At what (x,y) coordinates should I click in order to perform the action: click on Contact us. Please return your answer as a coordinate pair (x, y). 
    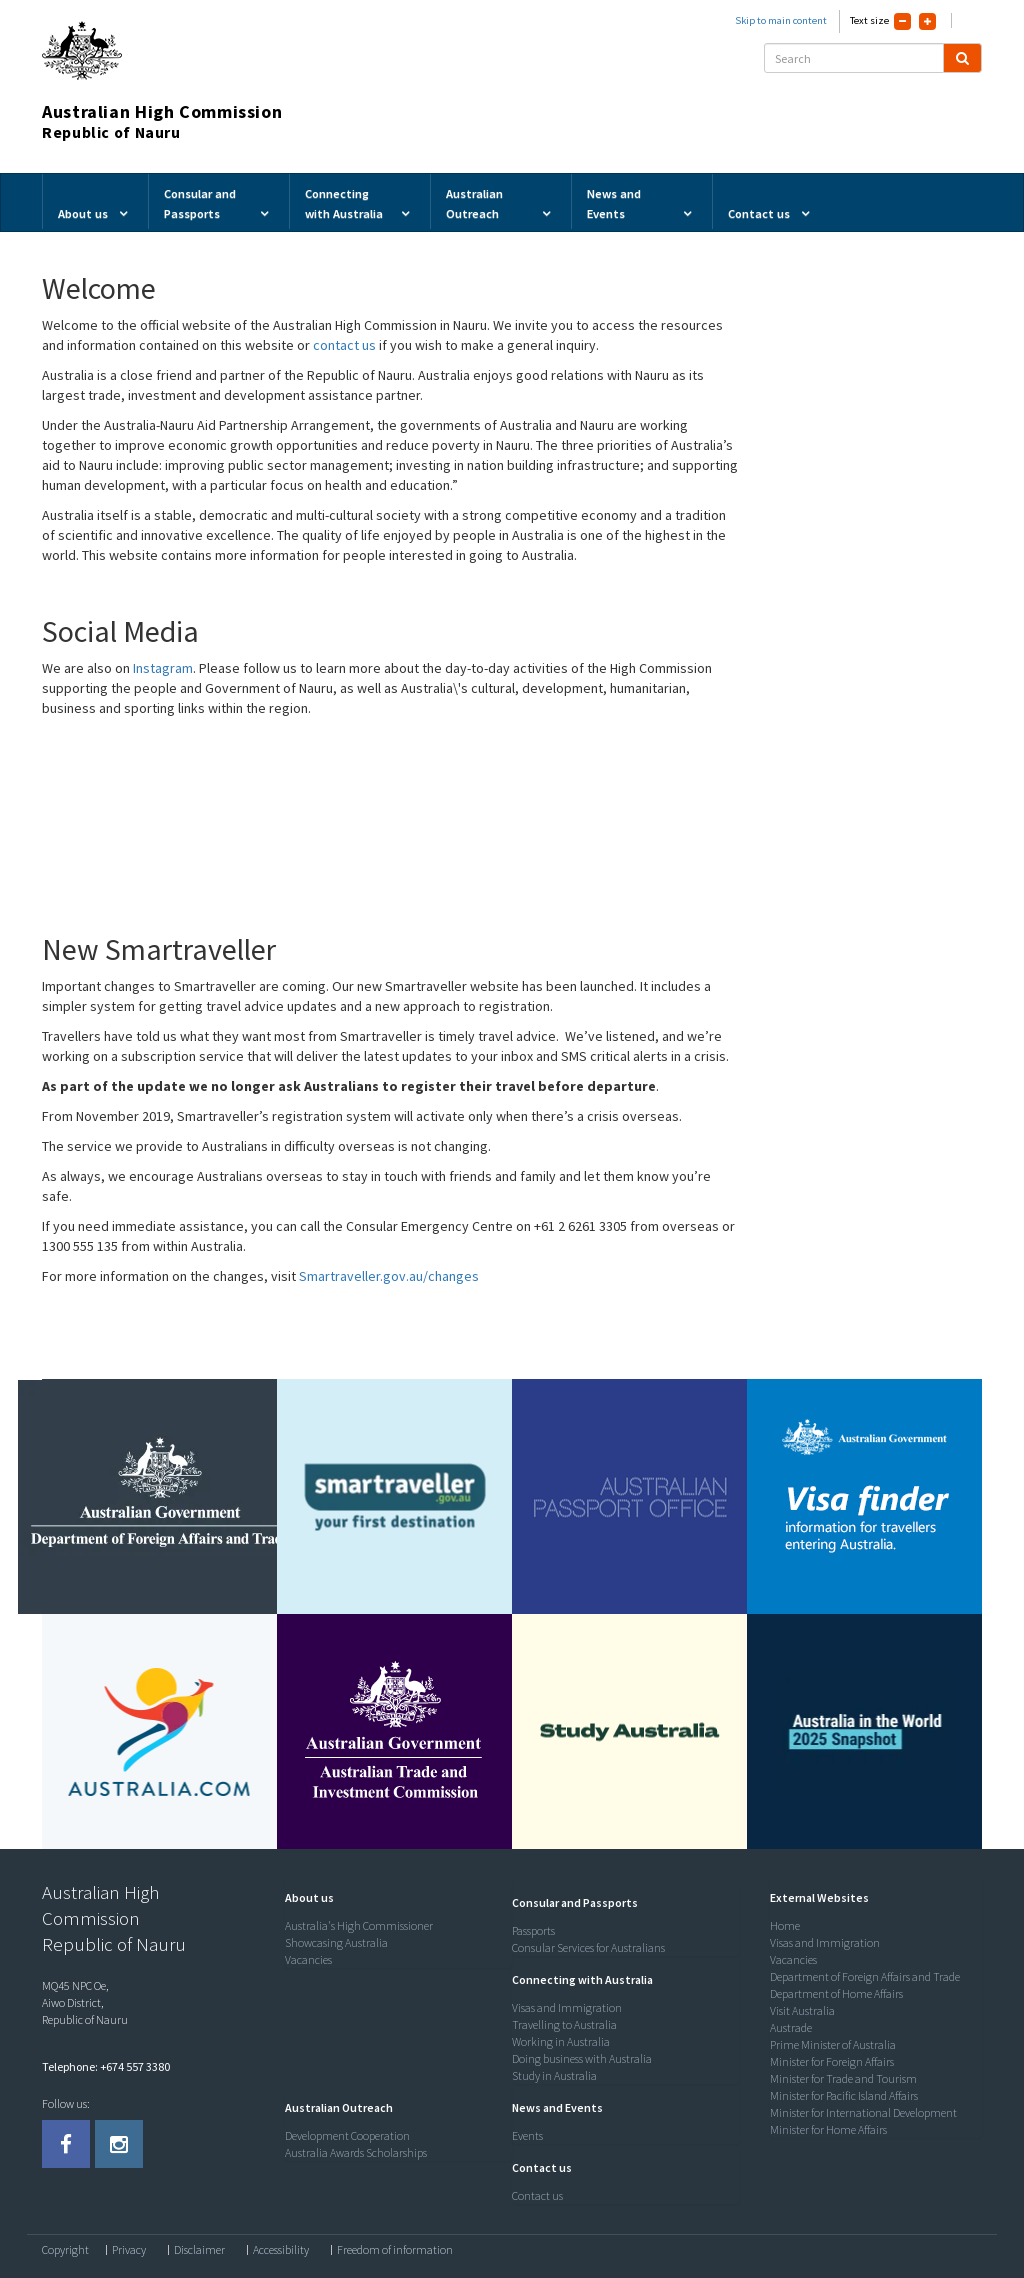
    Looking at the image, I should click on (537, 2195).